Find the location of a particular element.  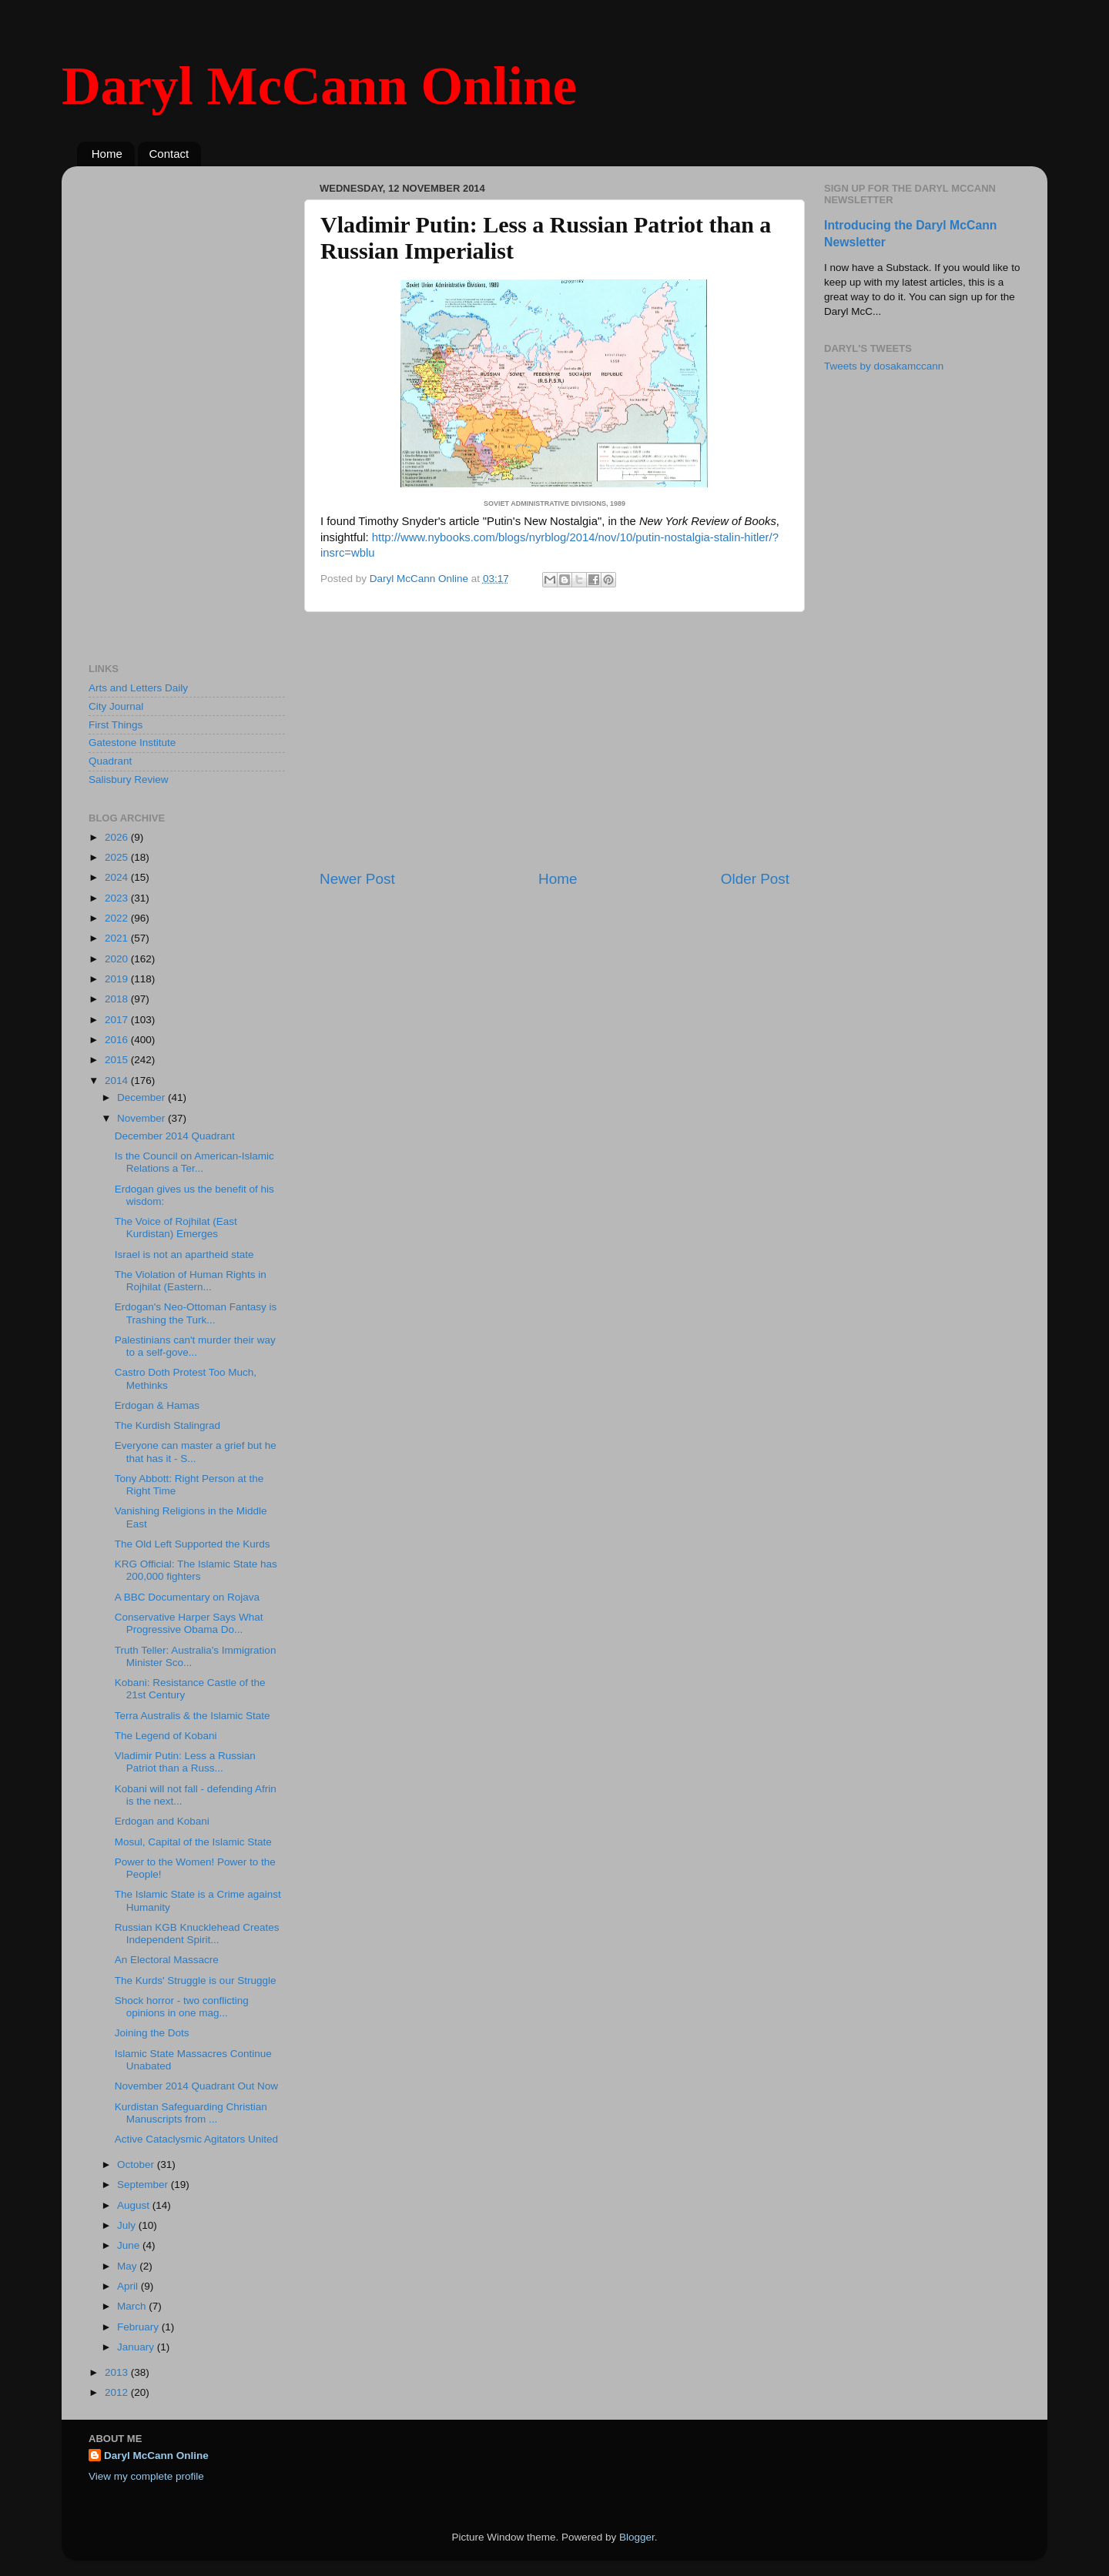

September is located at coordinates (144, 2184).